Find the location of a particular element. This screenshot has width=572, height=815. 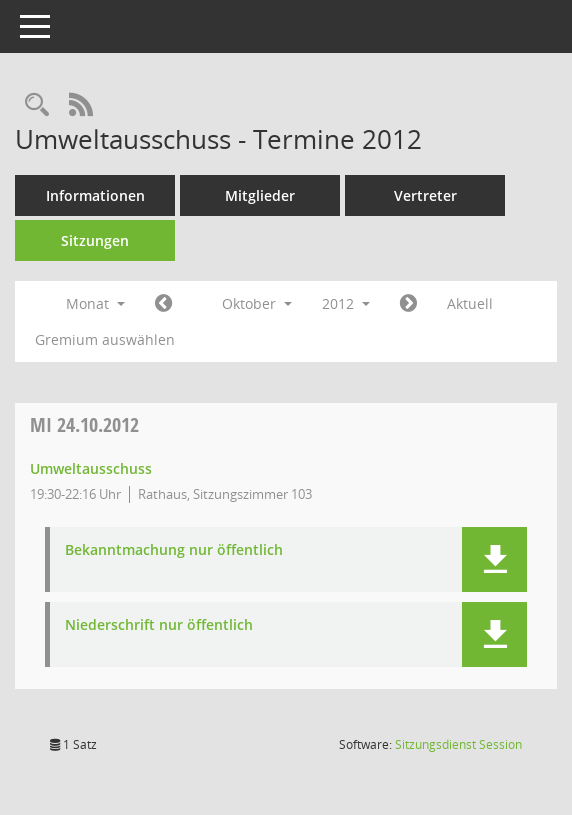

Sitzungsdienst is located at coordinates (458, 744).